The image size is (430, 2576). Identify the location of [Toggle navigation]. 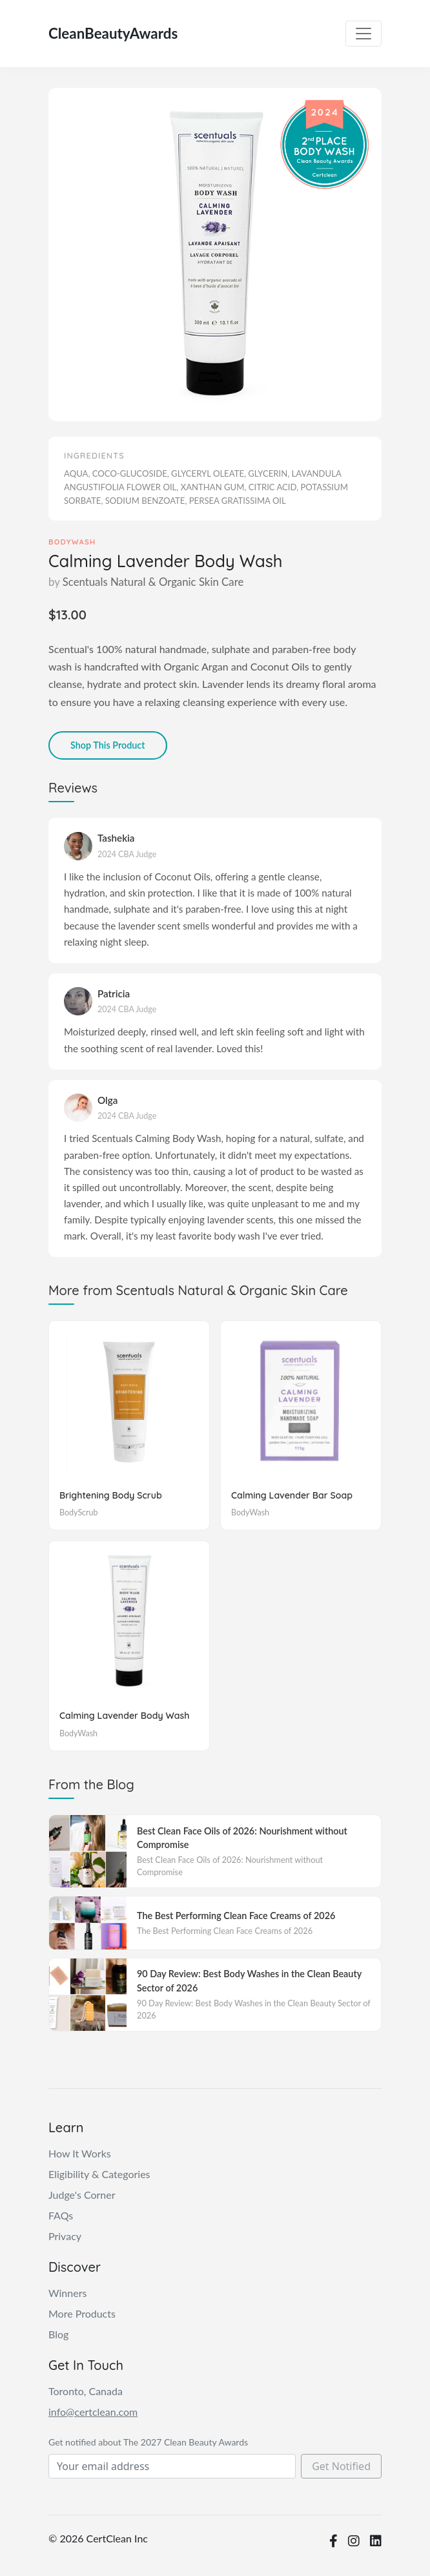
(363, 34).